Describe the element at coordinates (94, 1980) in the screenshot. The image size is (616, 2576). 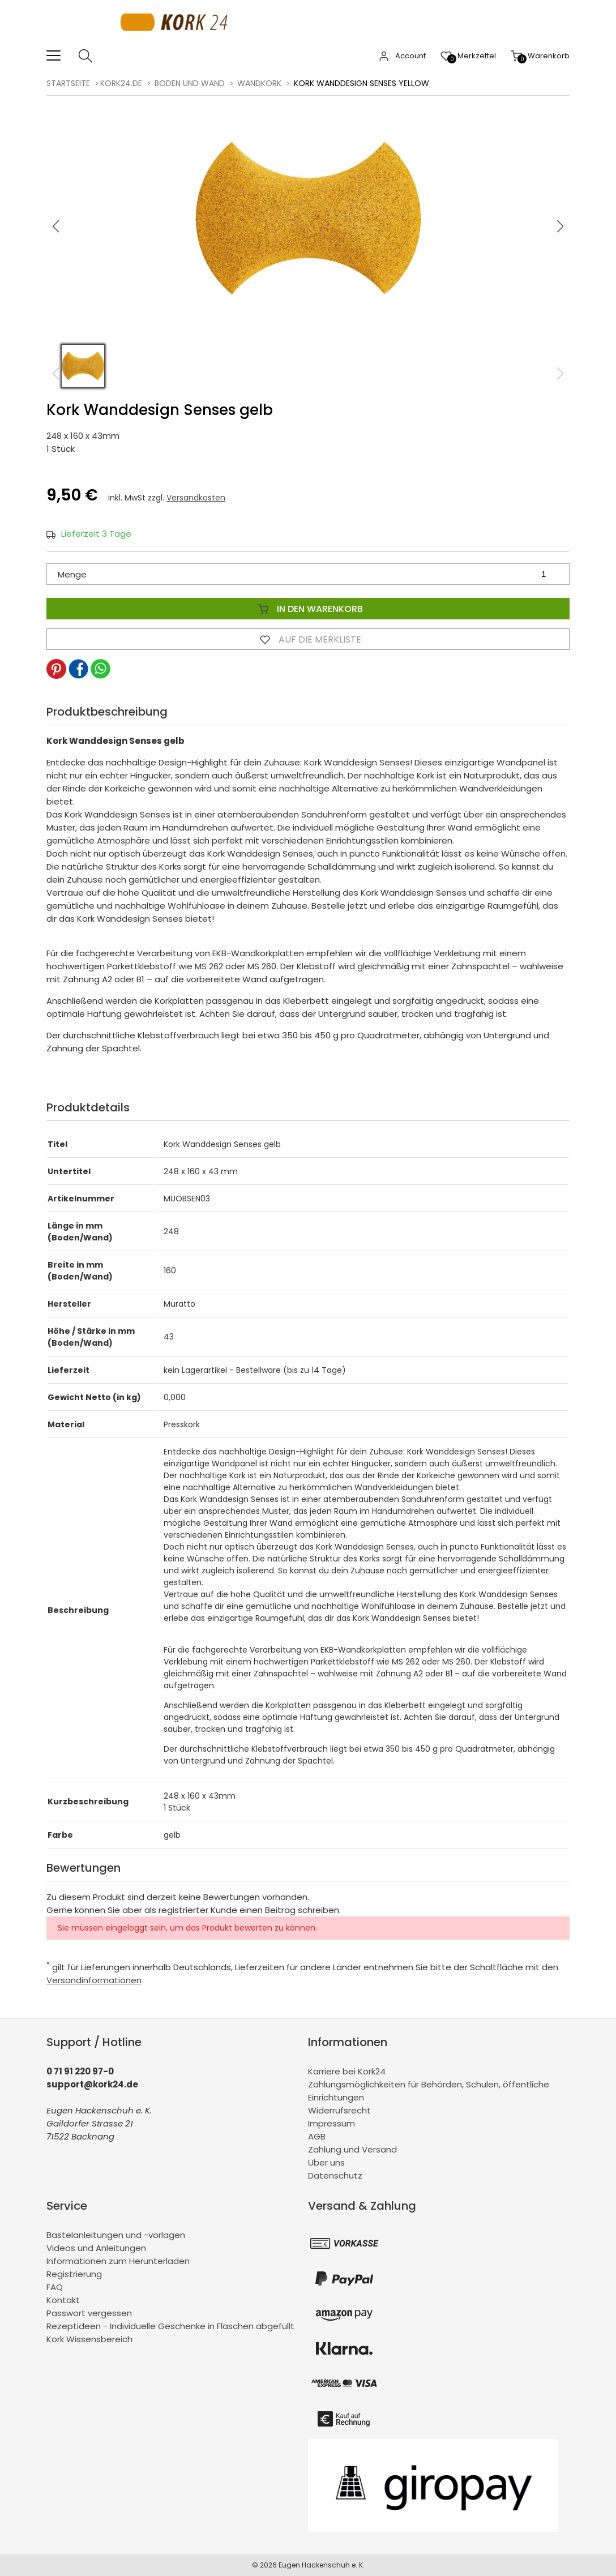
I see `Versandinformationen` at that location.